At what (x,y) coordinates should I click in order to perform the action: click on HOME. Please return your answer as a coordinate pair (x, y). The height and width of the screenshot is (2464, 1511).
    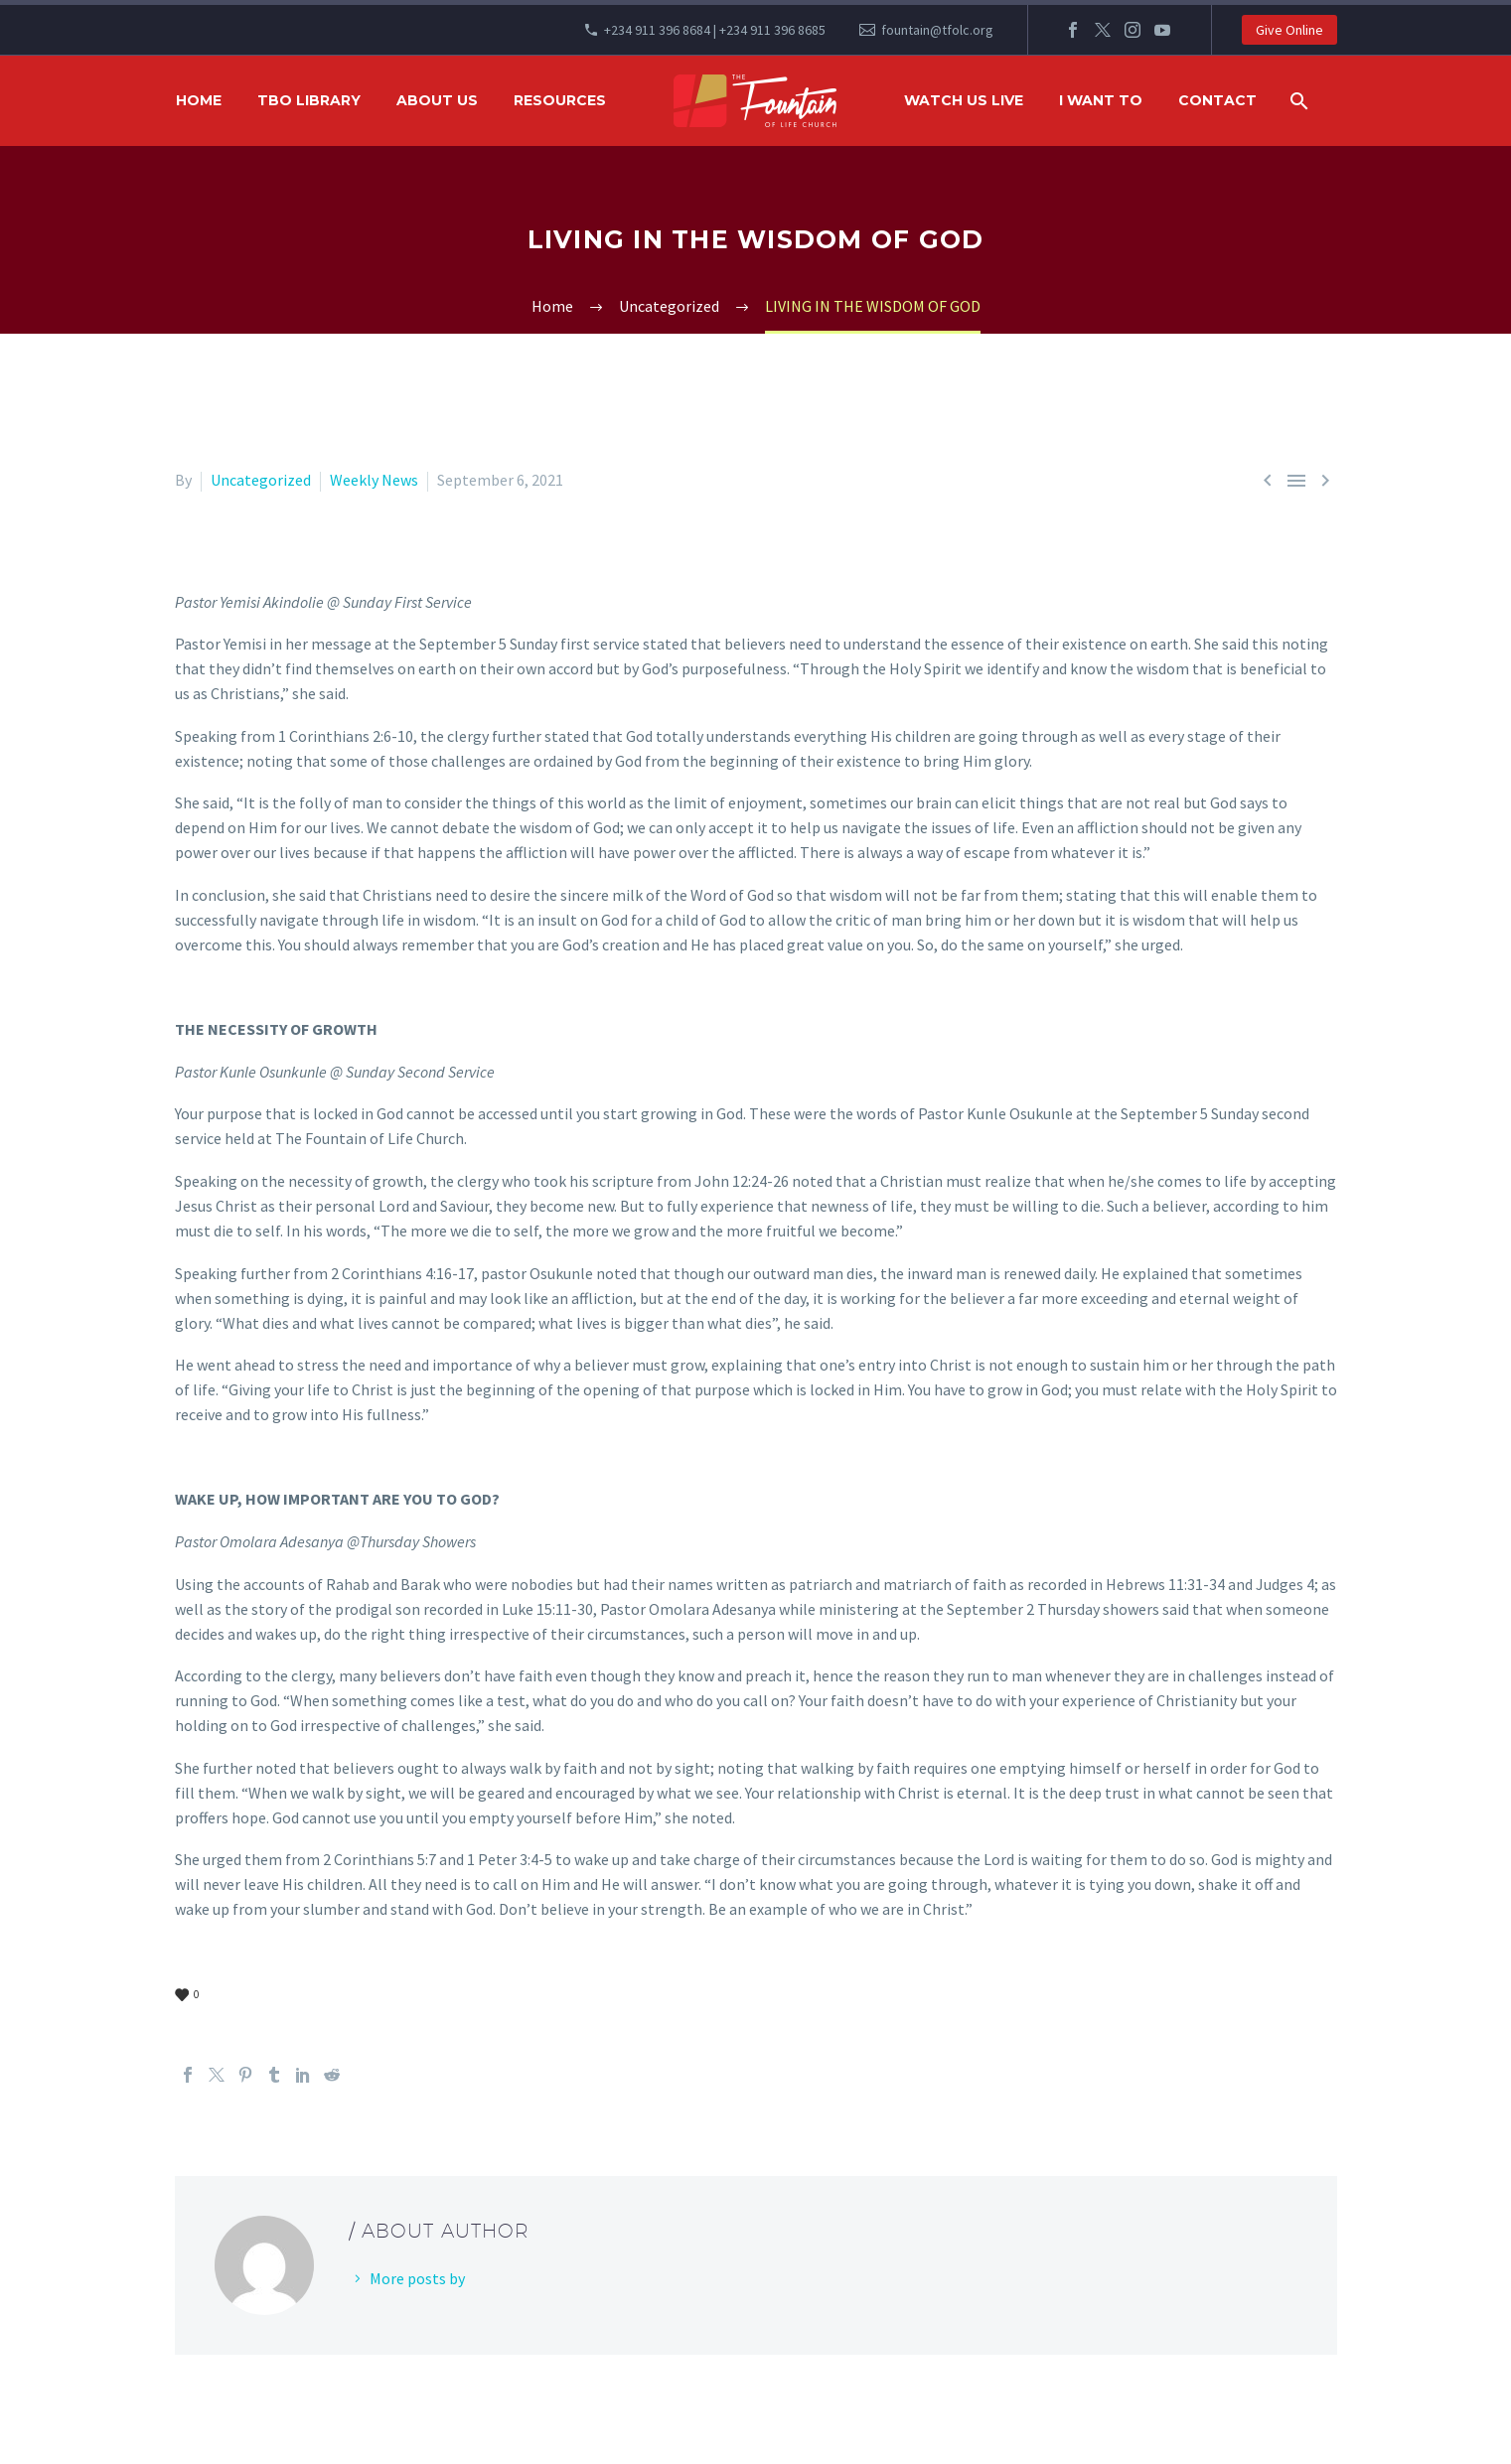
    Looking at the image, I should click on (199, 100).